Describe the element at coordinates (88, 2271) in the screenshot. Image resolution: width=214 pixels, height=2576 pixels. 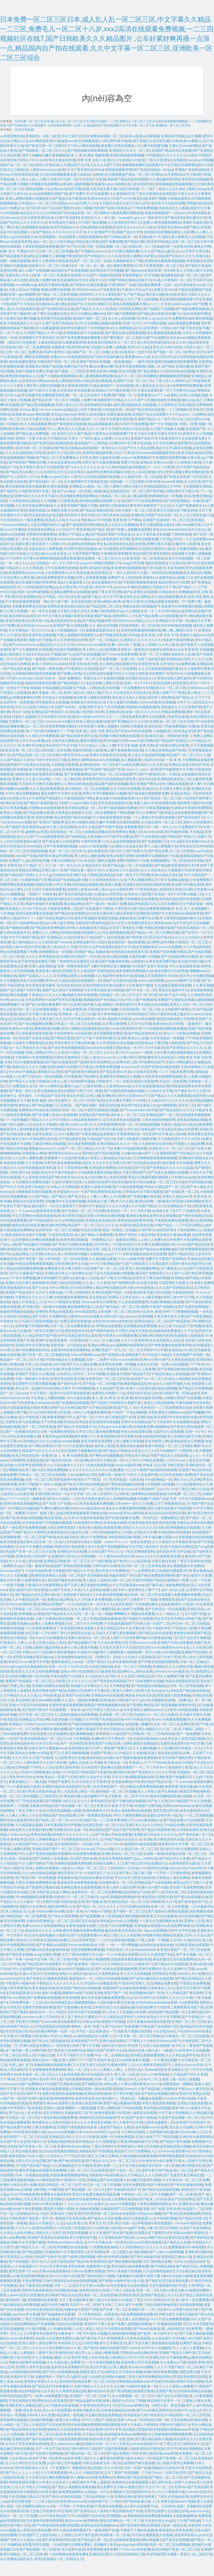
I see `日本xxxx免费在线播放` at that location.